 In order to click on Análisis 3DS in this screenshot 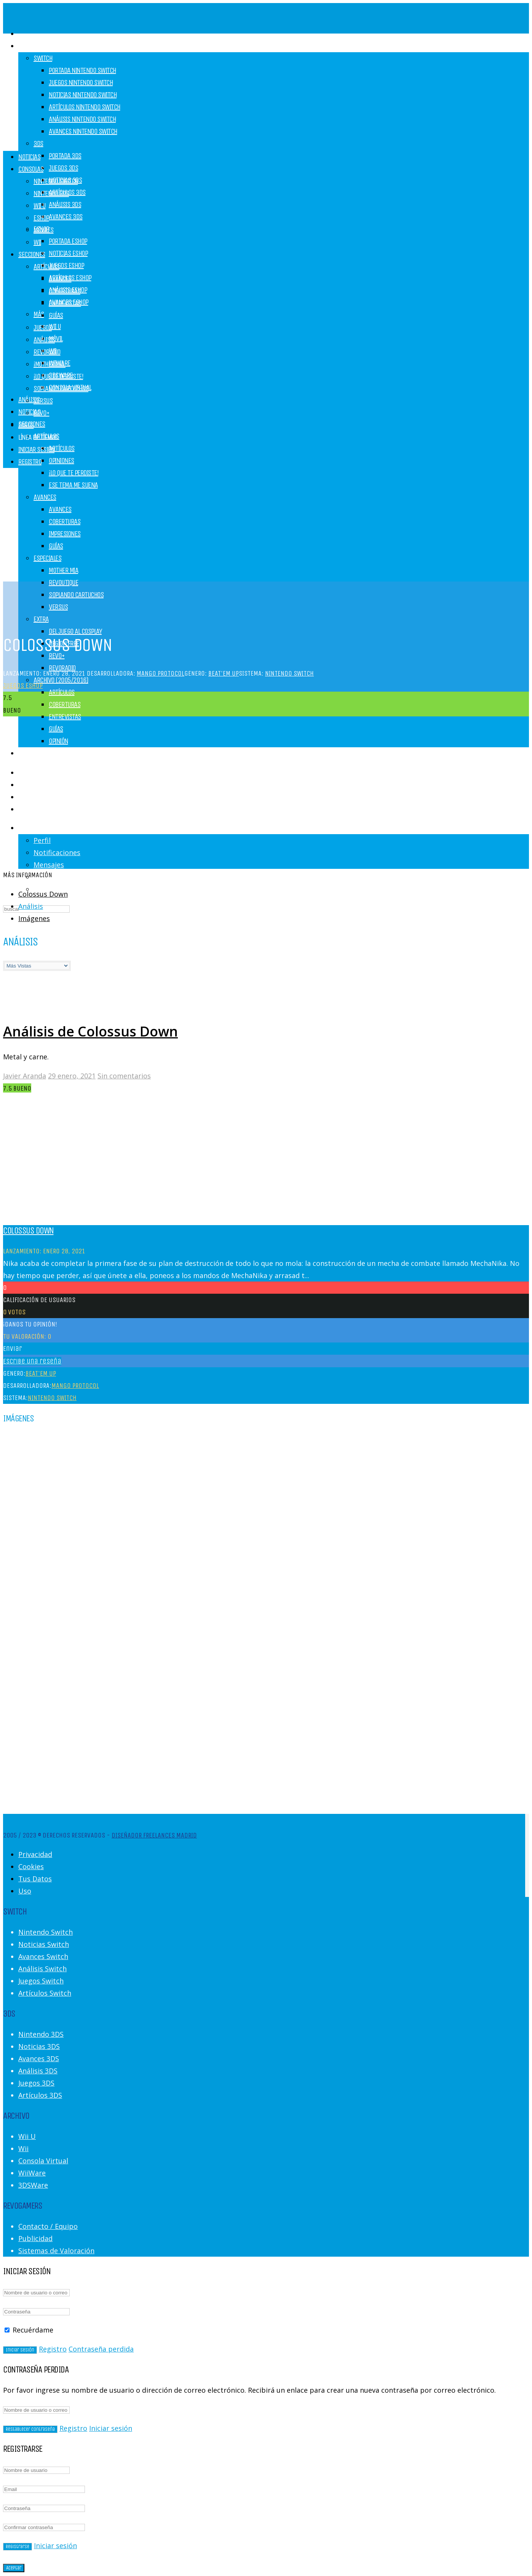, I will do `click(65, 204)`.